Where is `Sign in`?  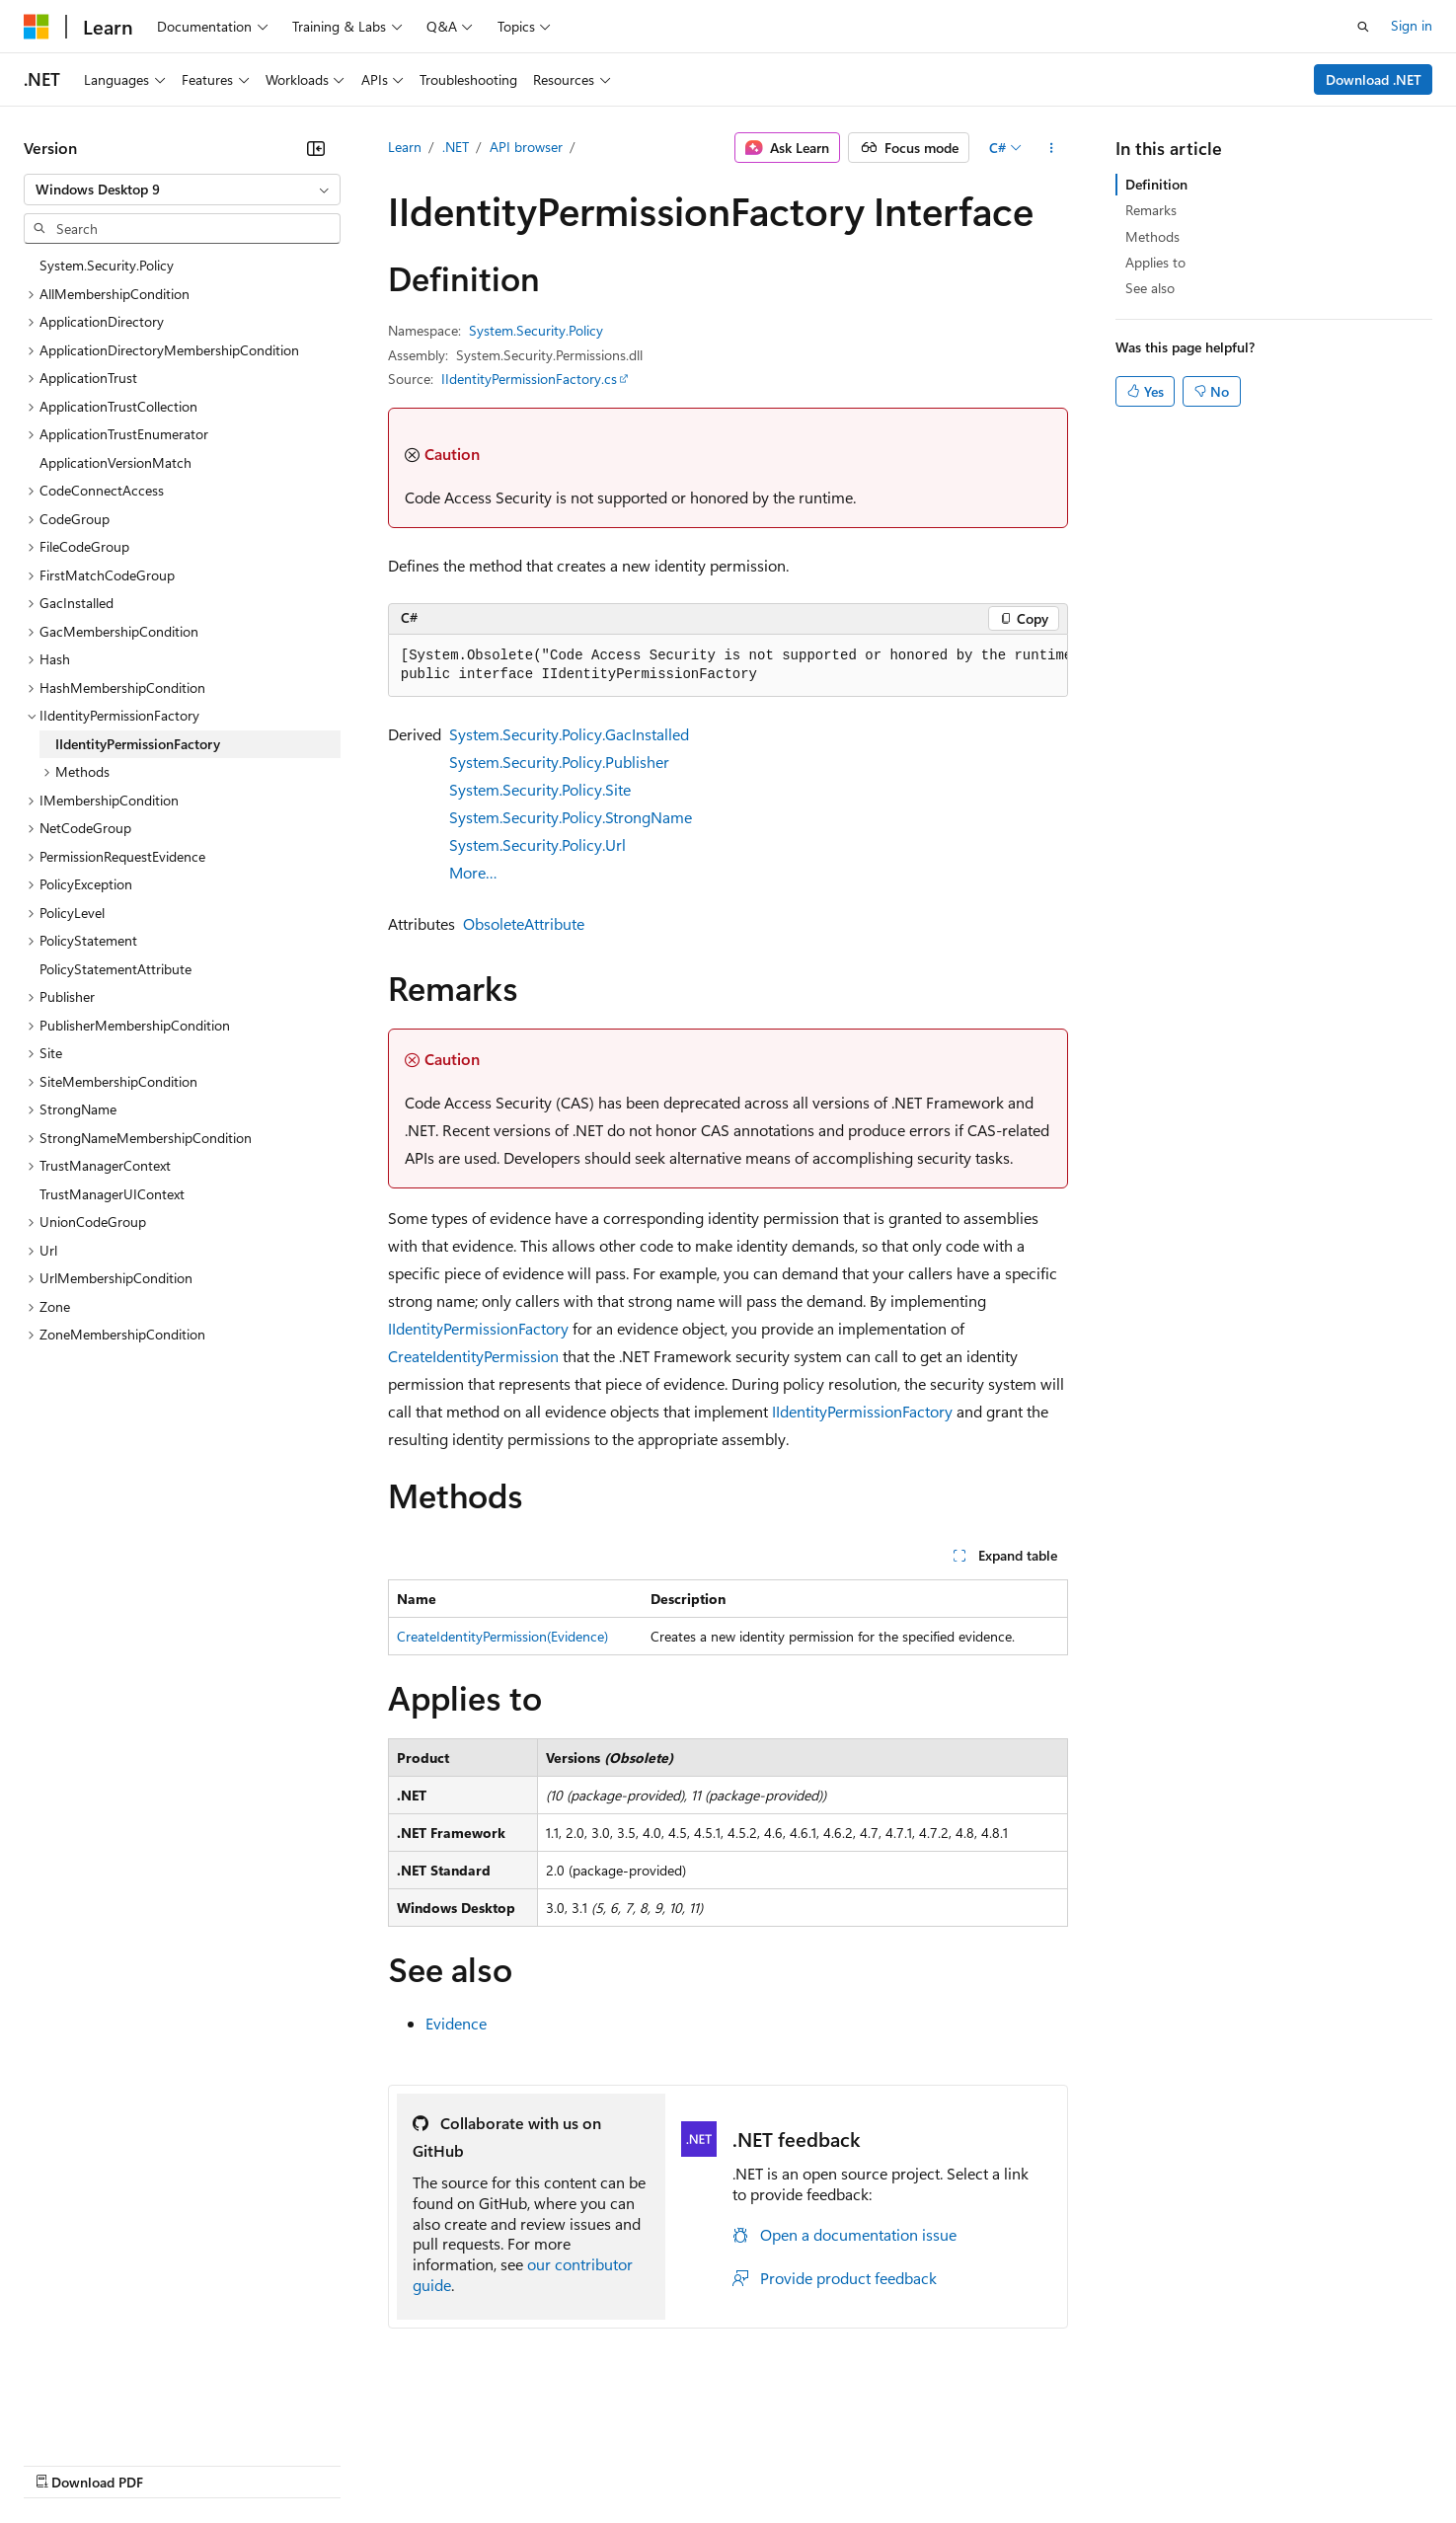 Sign in is located at coordinates (1411, 25).